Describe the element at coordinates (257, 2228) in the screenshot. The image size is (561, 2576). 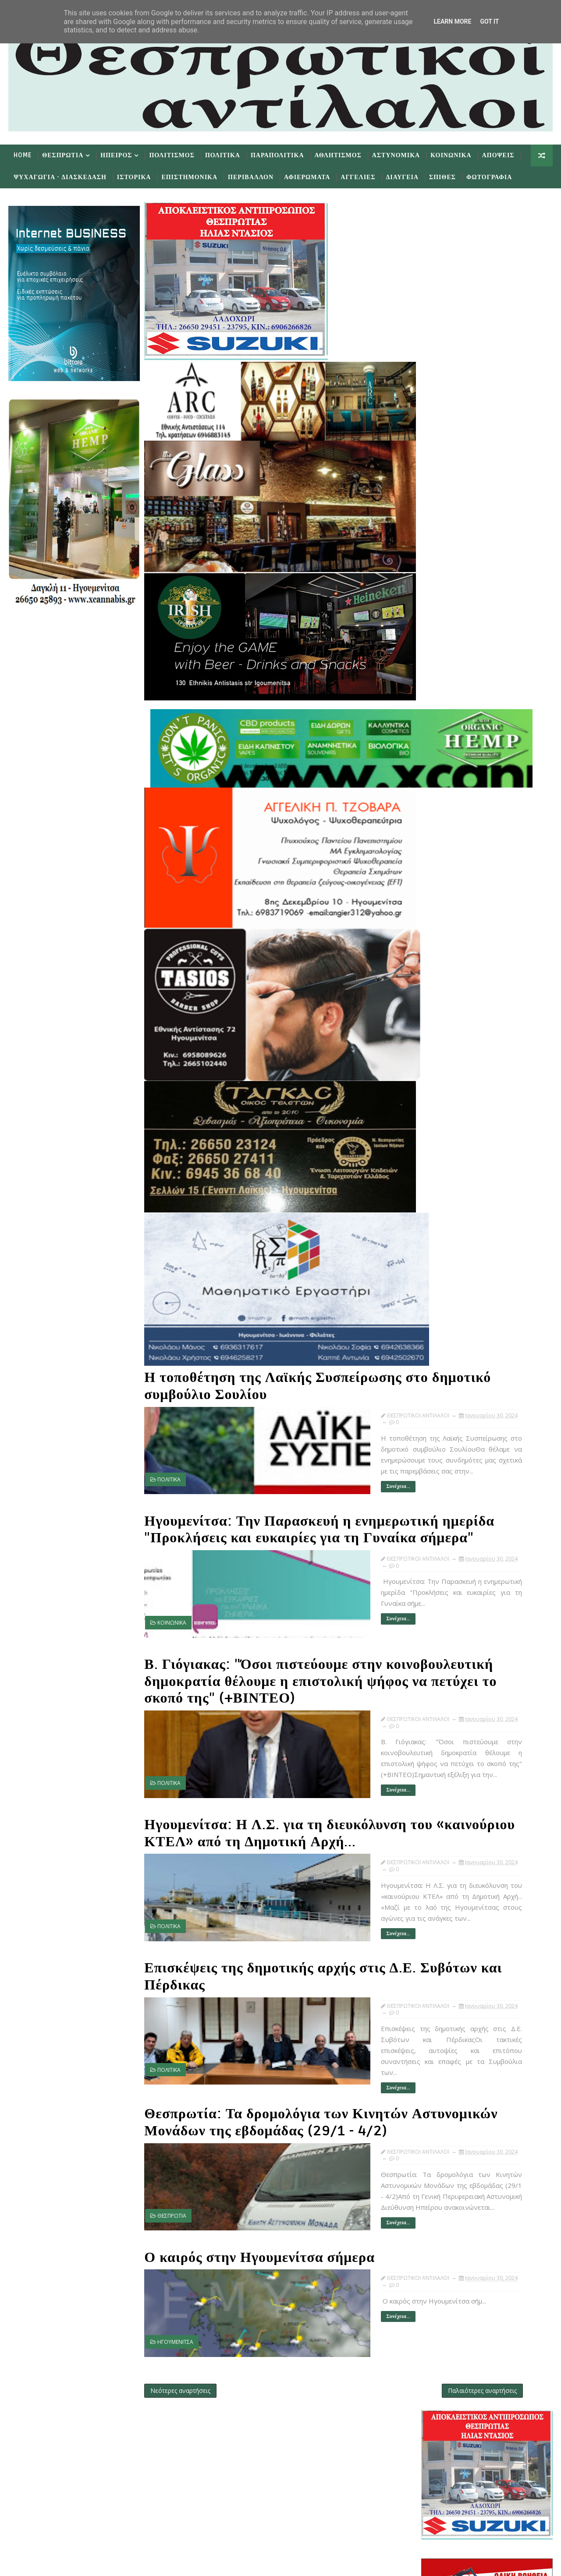
I see `Ο καιρός στην Ηγουμενίτσα σήμερα` at that location.